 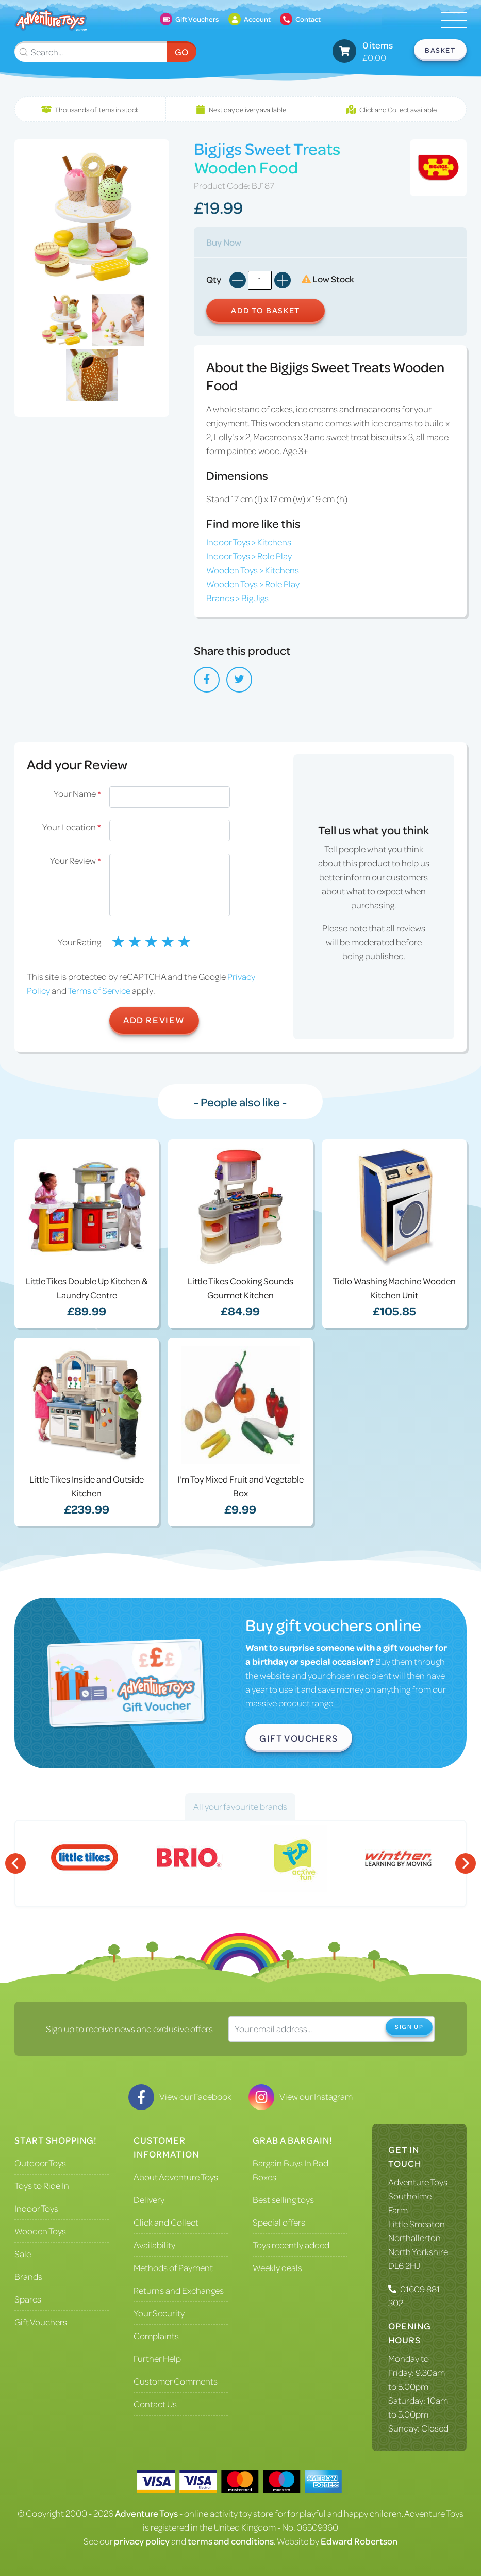 I want to click on Weekly deals, so click(x=277, y=2267).